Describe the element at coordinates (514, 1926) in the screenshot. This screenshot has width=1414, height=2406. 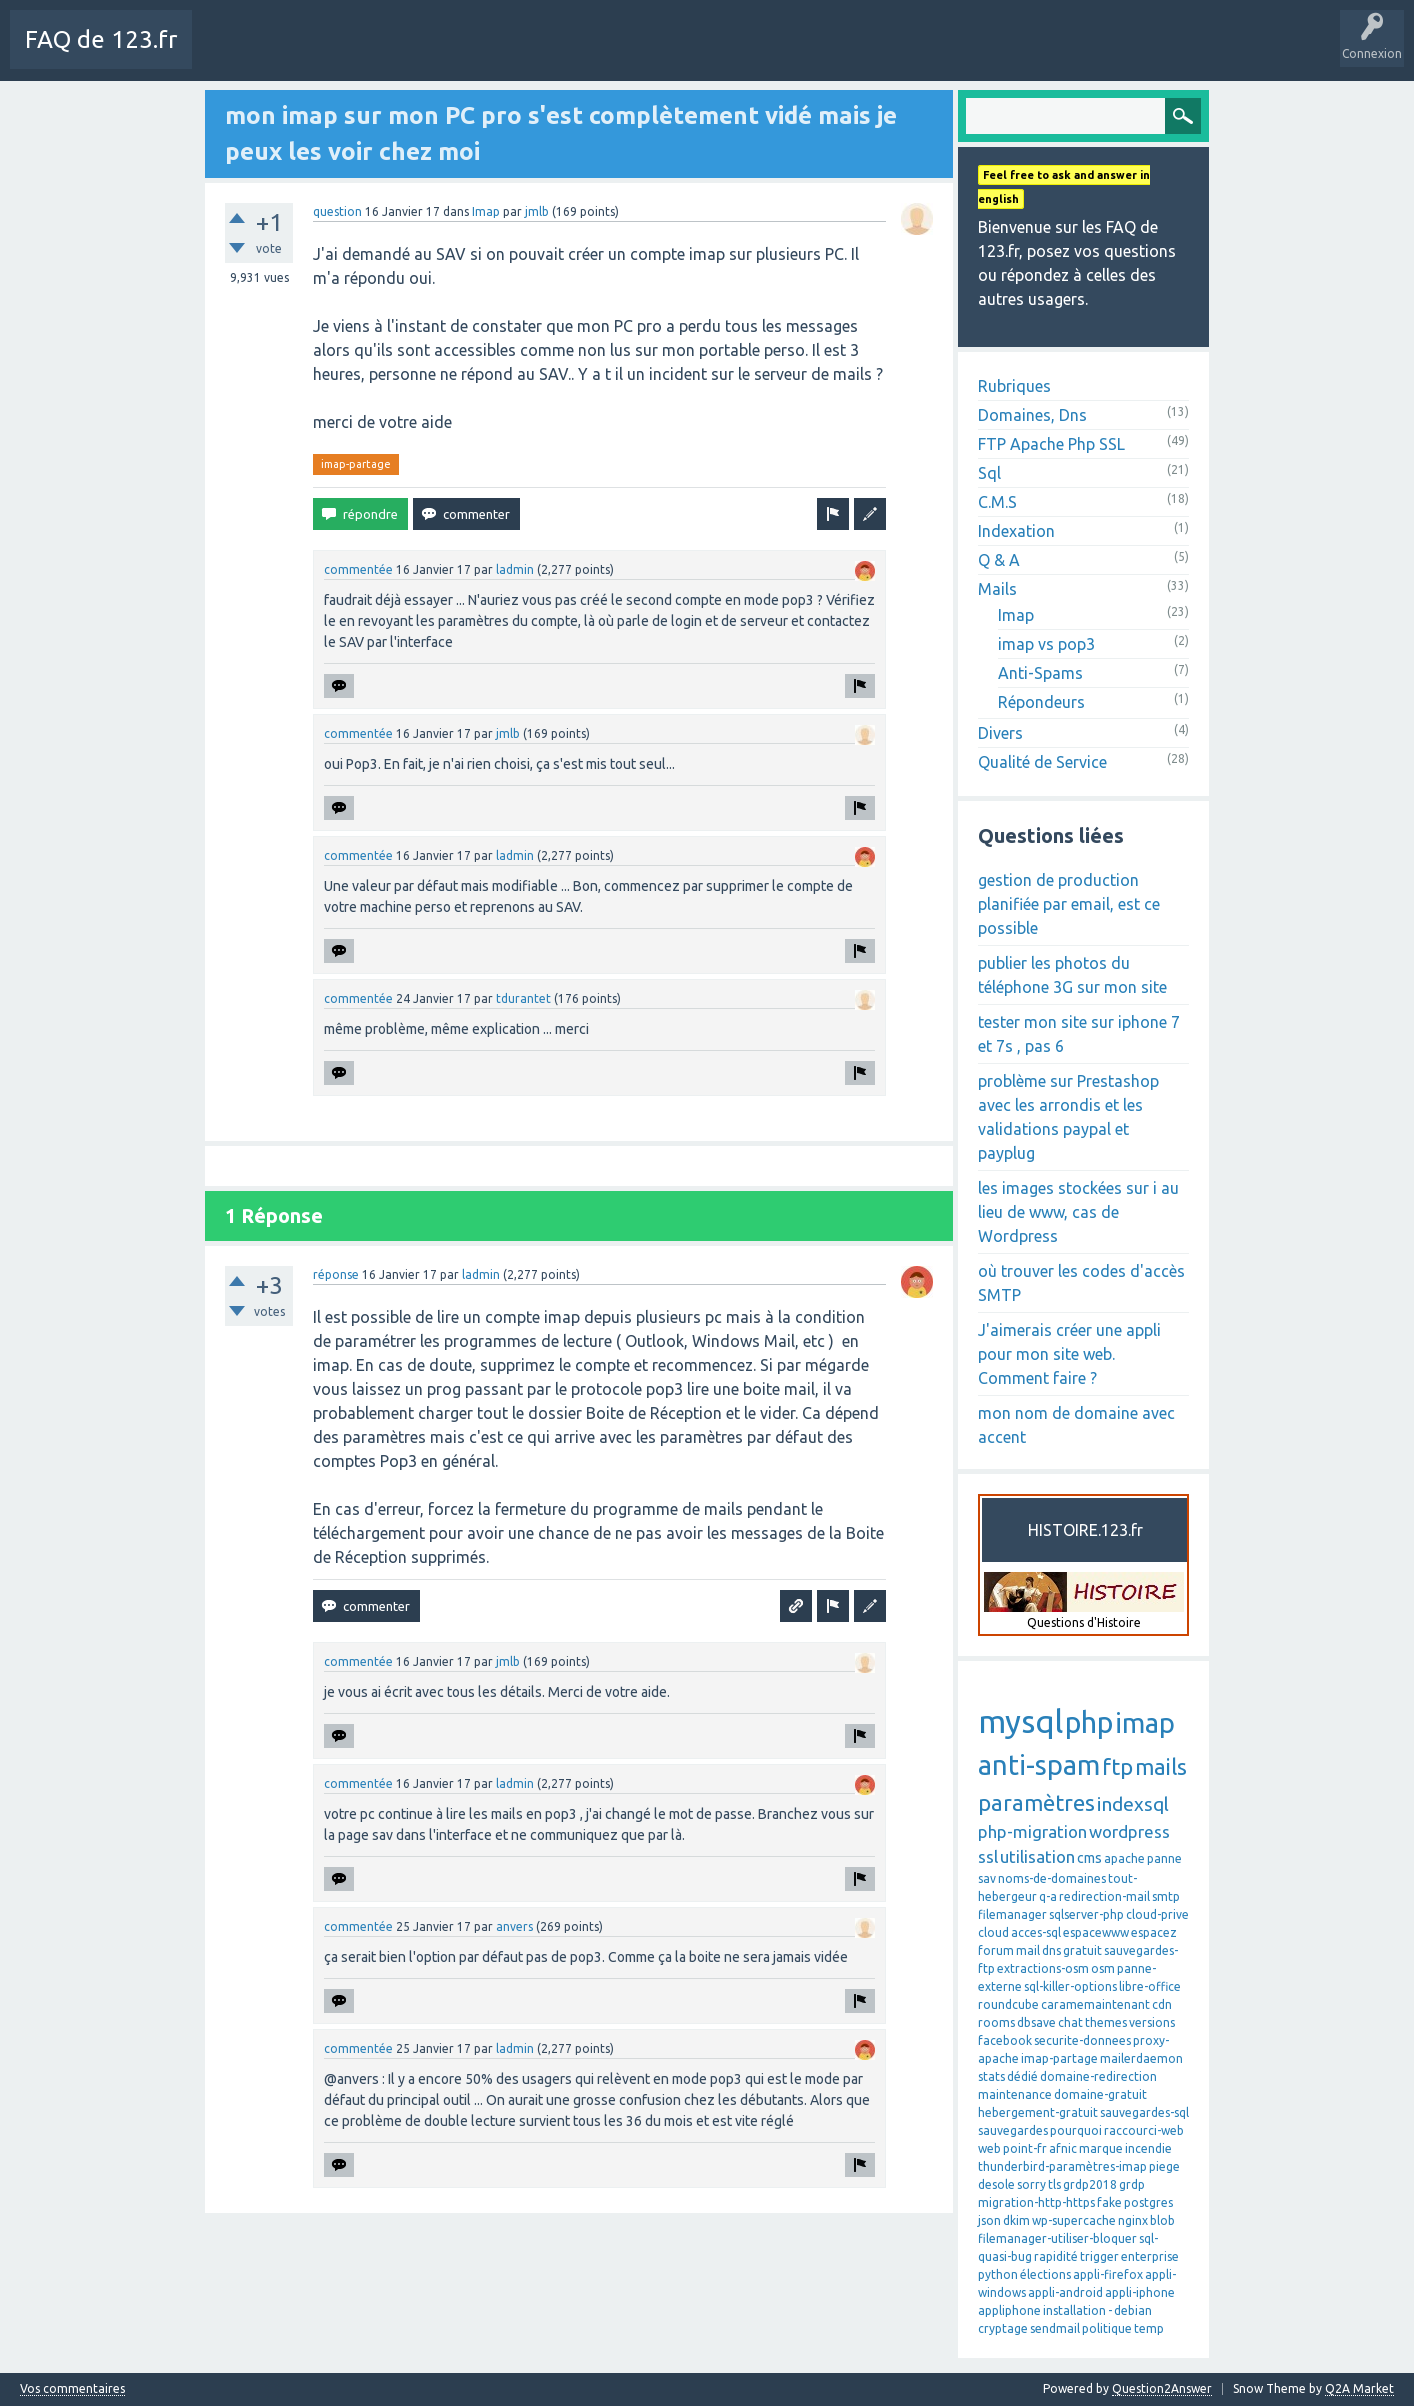
I see `anvers` at that location.